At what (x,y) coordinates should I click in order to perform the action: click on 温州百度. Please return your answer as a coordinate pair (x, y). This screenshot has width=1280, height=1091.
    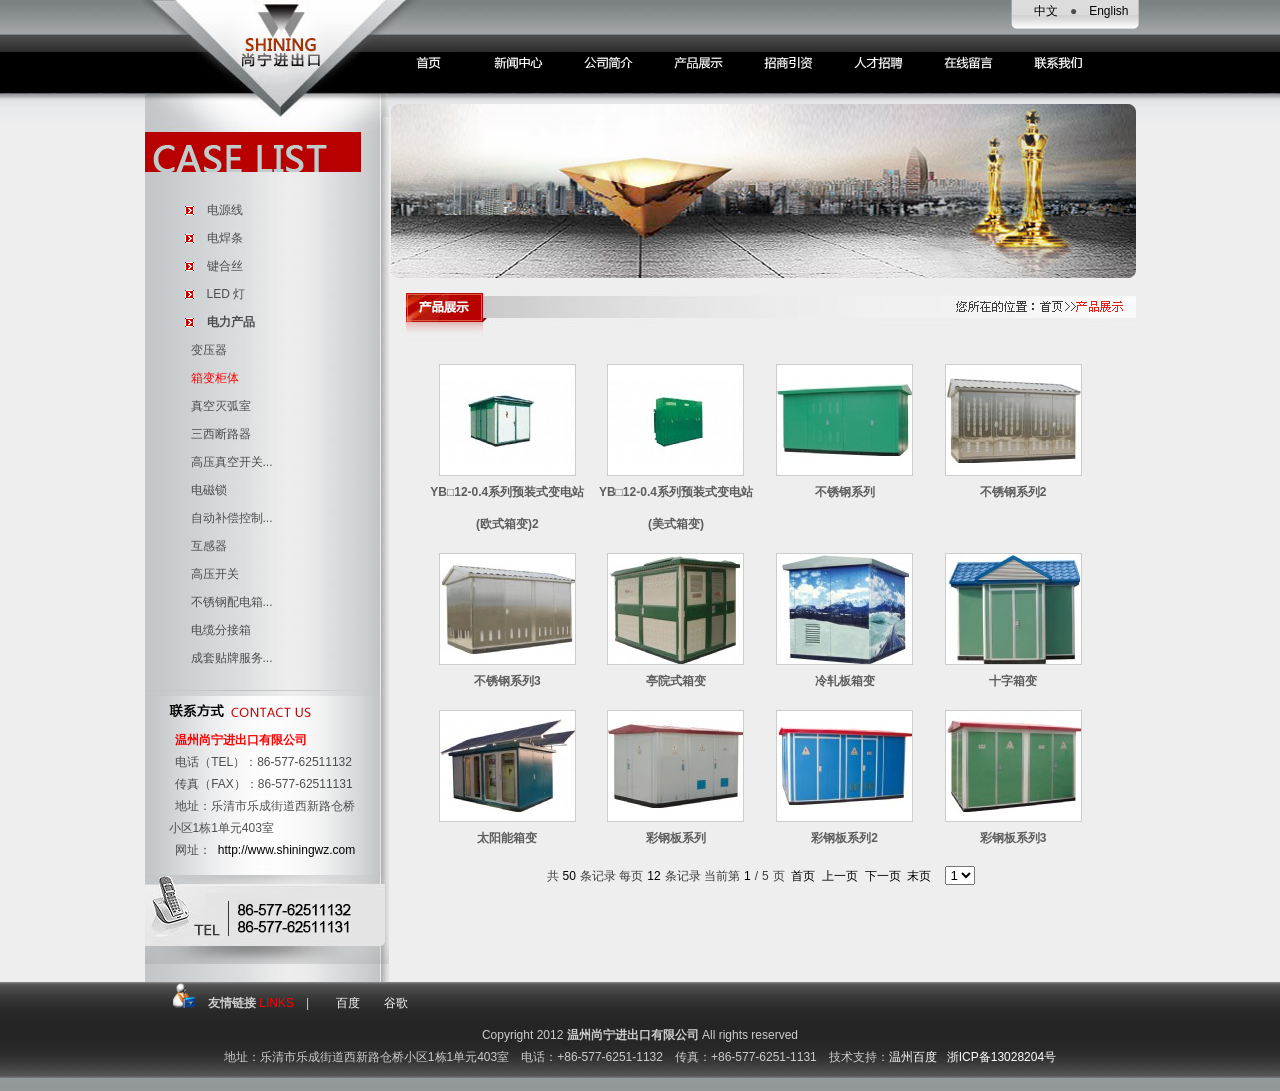
    Looking at the image, I should click on (913, 1057).